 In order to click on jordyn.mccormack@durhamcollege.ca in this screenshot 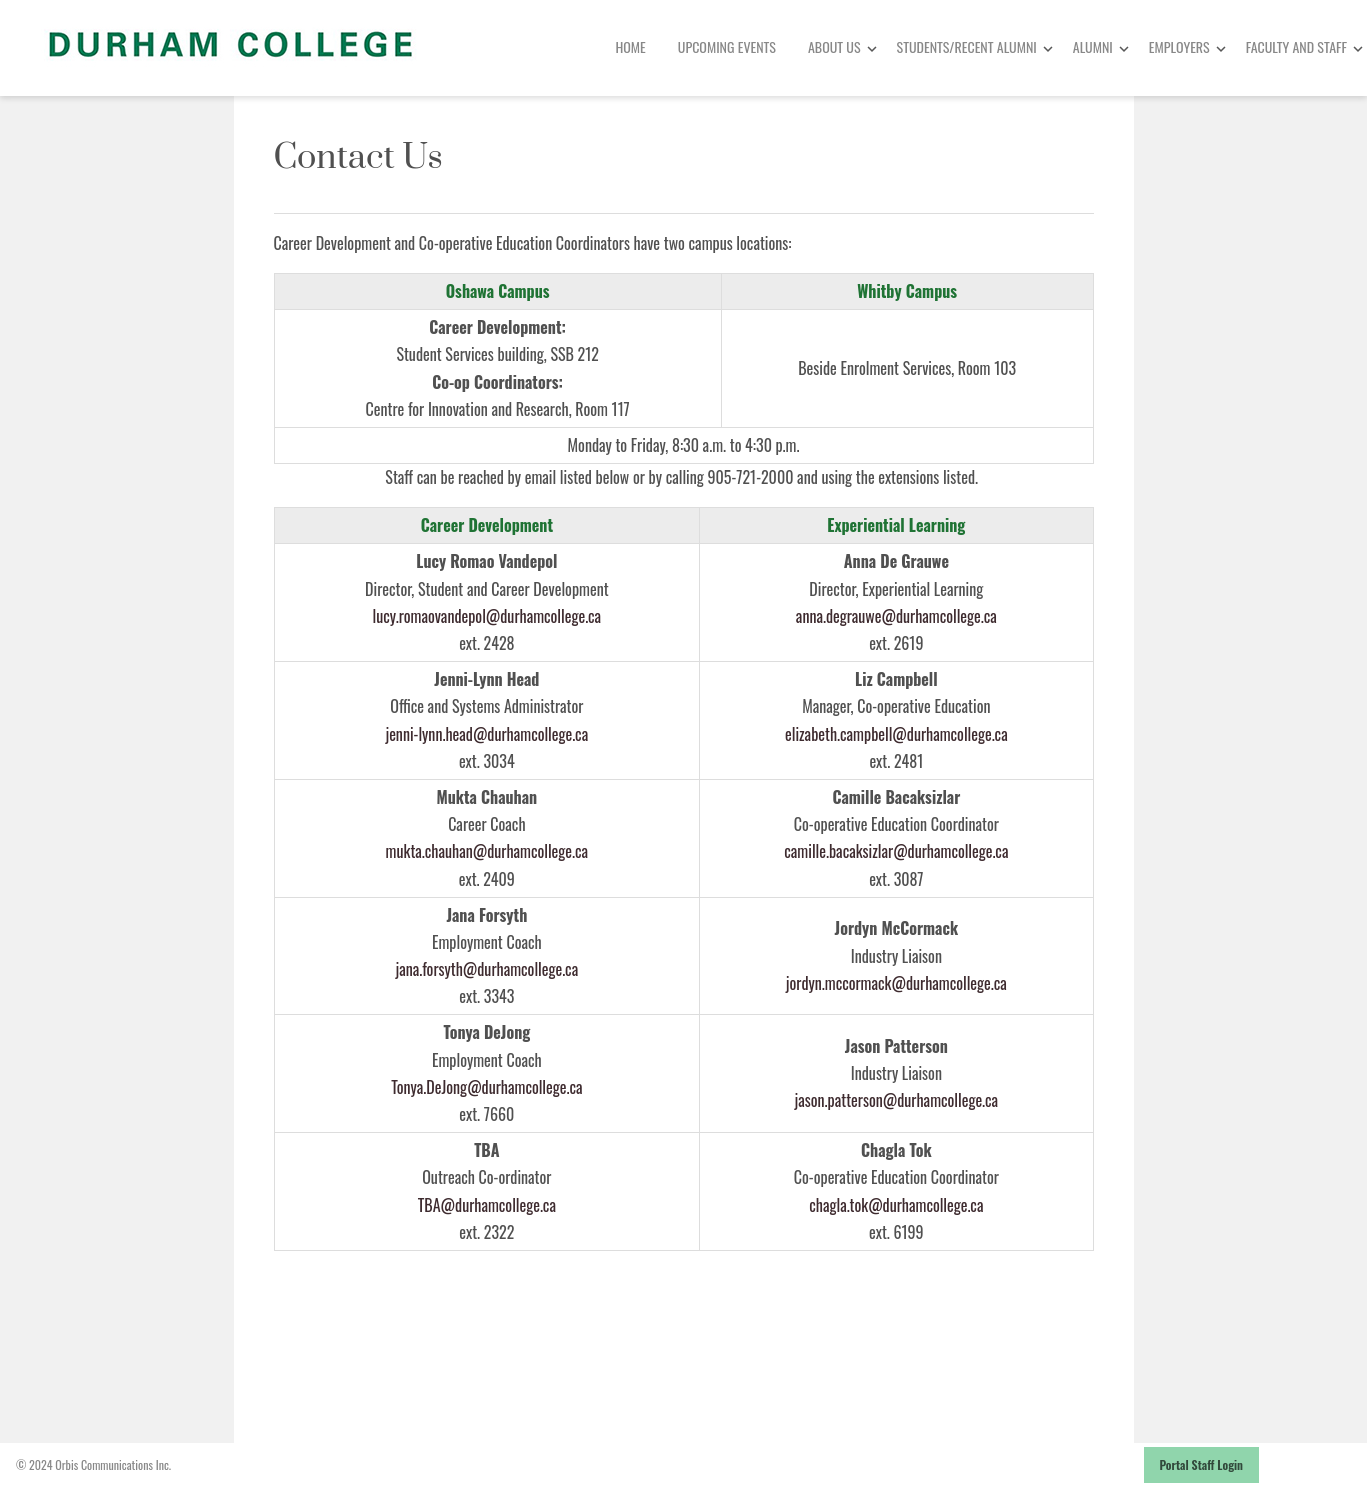, I will do `click(896, 983)`.